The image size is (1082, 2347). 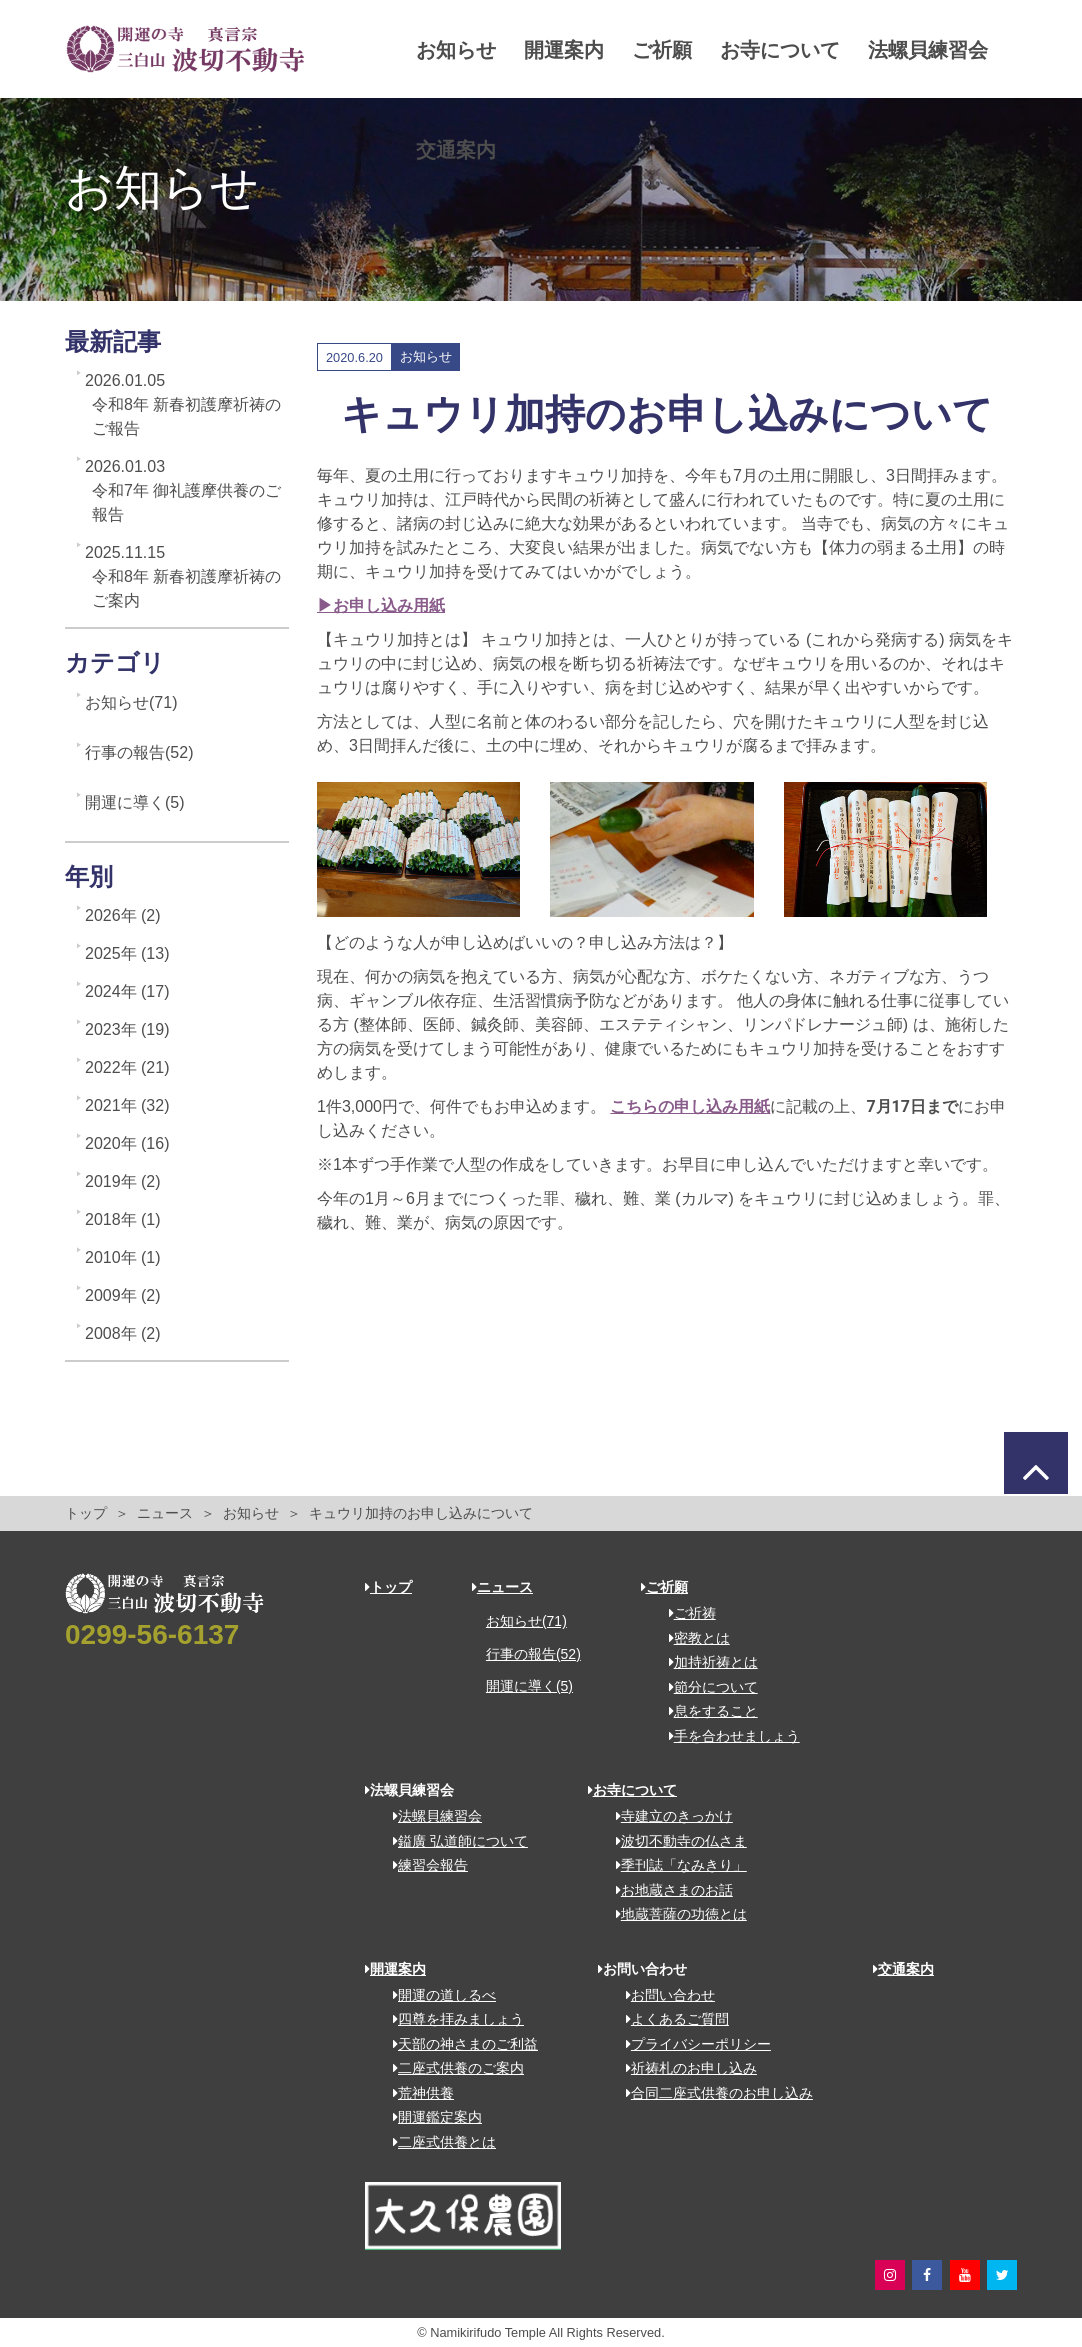 I want to click on ご祈祷, so click(x=685, y=1613).